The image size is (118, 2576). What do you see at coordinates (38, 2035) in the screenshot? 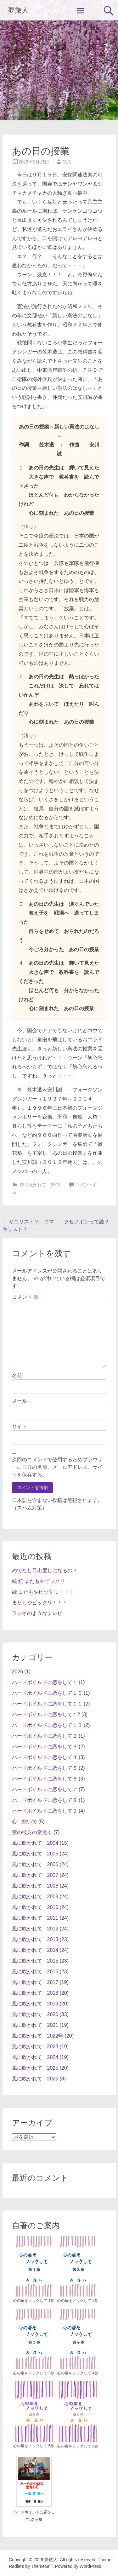
I see `風に吹かれて 2022年` at bounding box center [38, 2035].